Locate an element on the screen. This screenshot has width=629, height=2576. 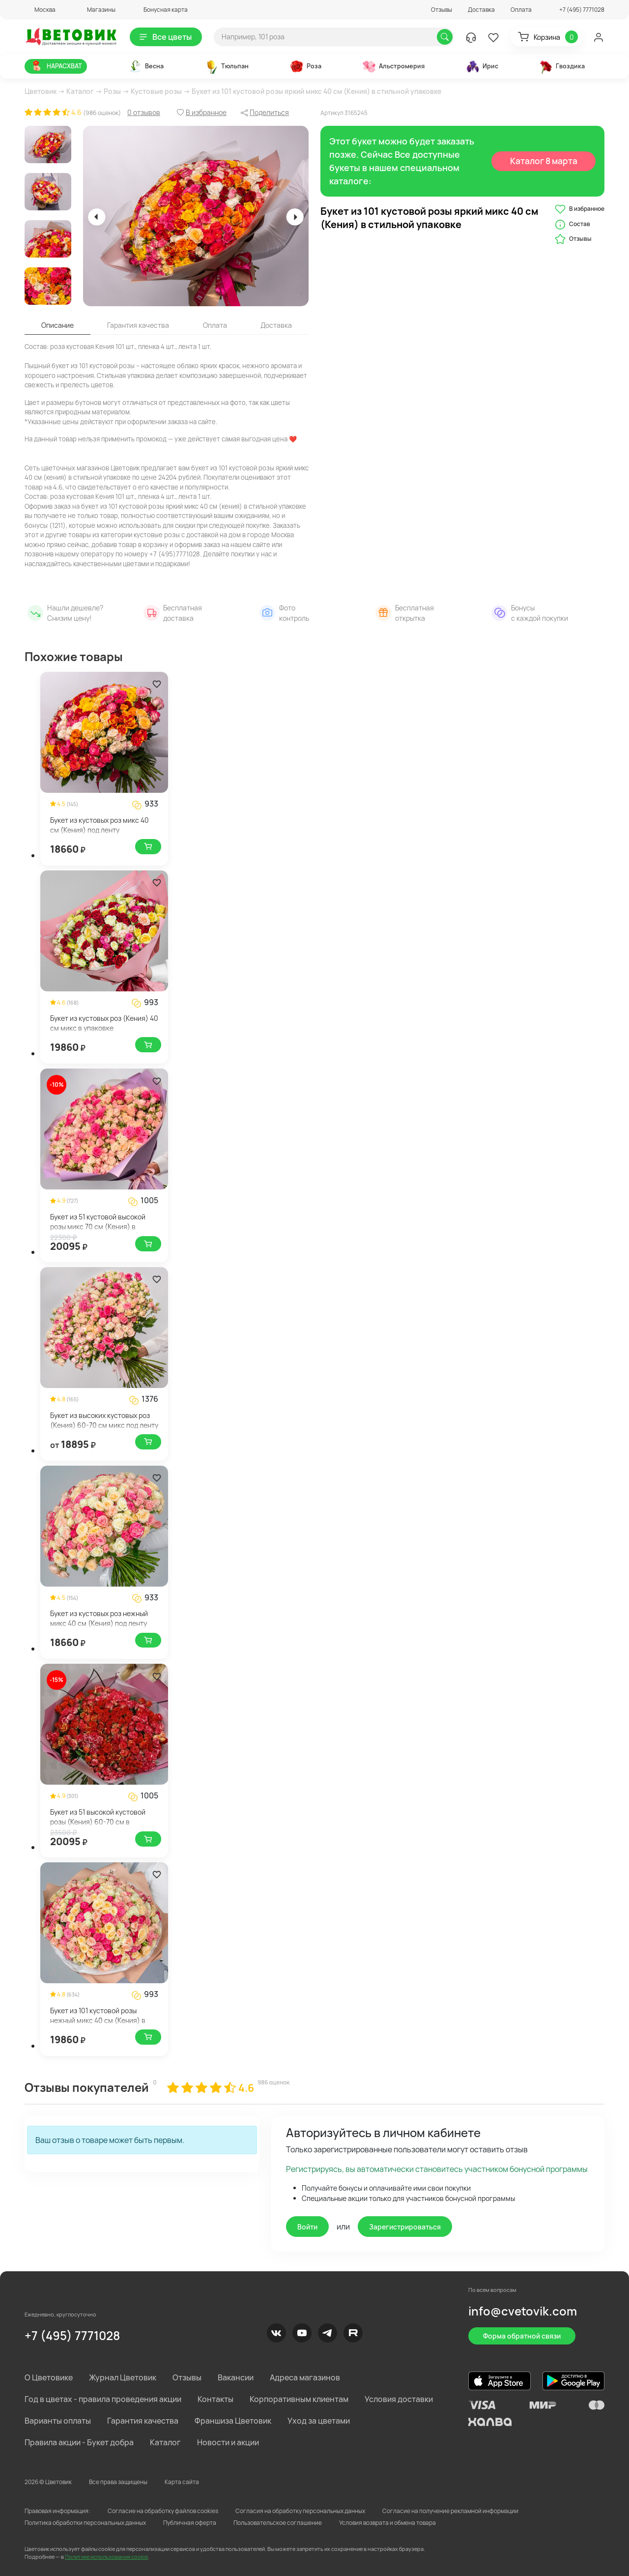
О Цветовике is located at coordinates (49, 2377).